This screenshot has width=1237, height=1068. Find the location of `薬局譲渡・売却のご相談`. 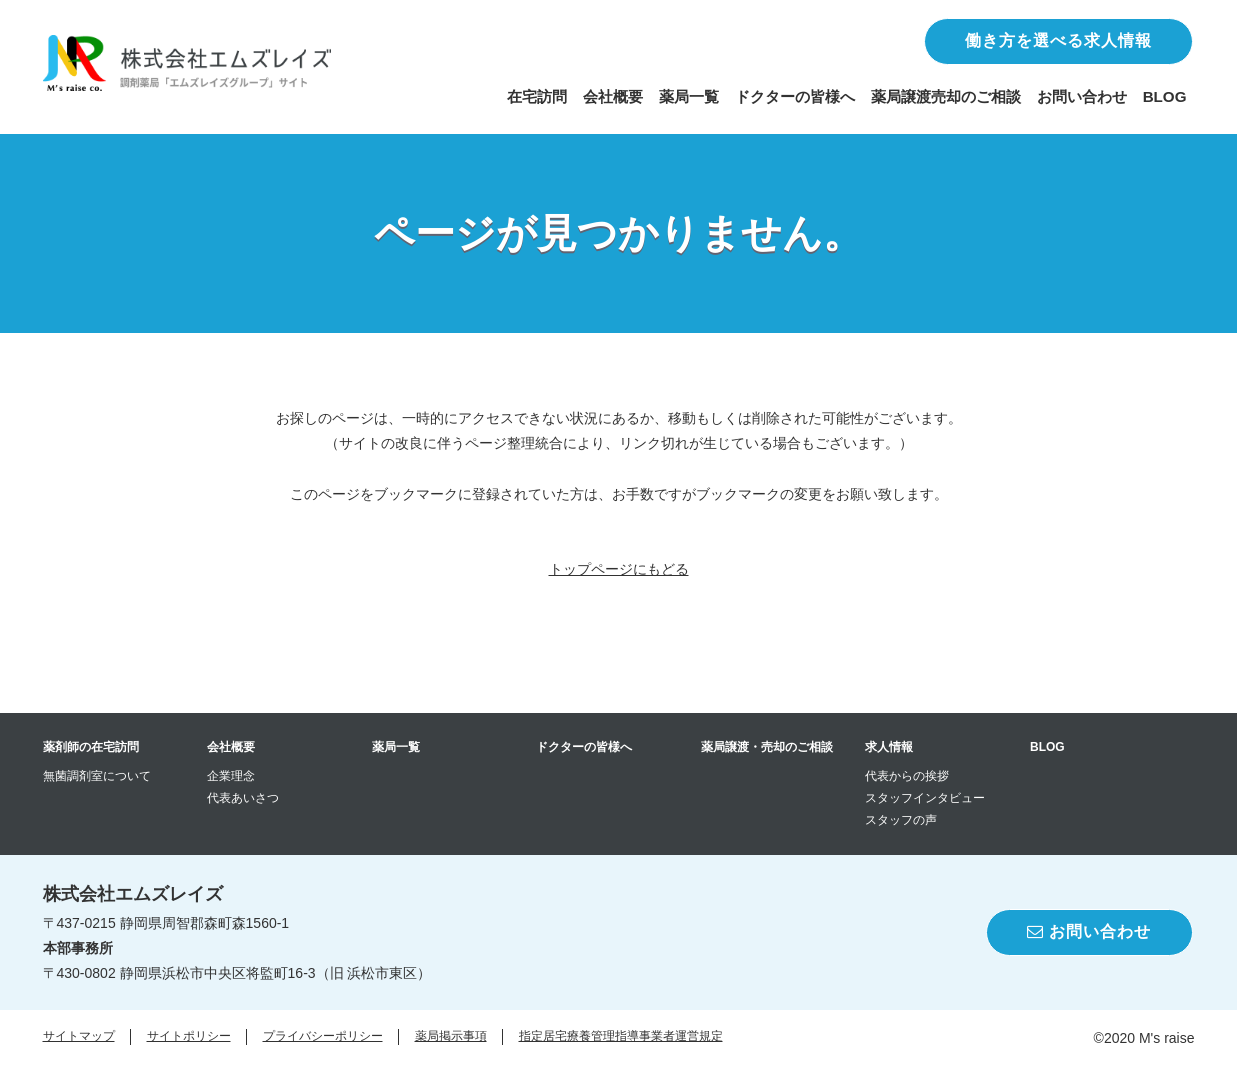

薬局譲渡・売却のご相談 is located at coordinates (767, 747).